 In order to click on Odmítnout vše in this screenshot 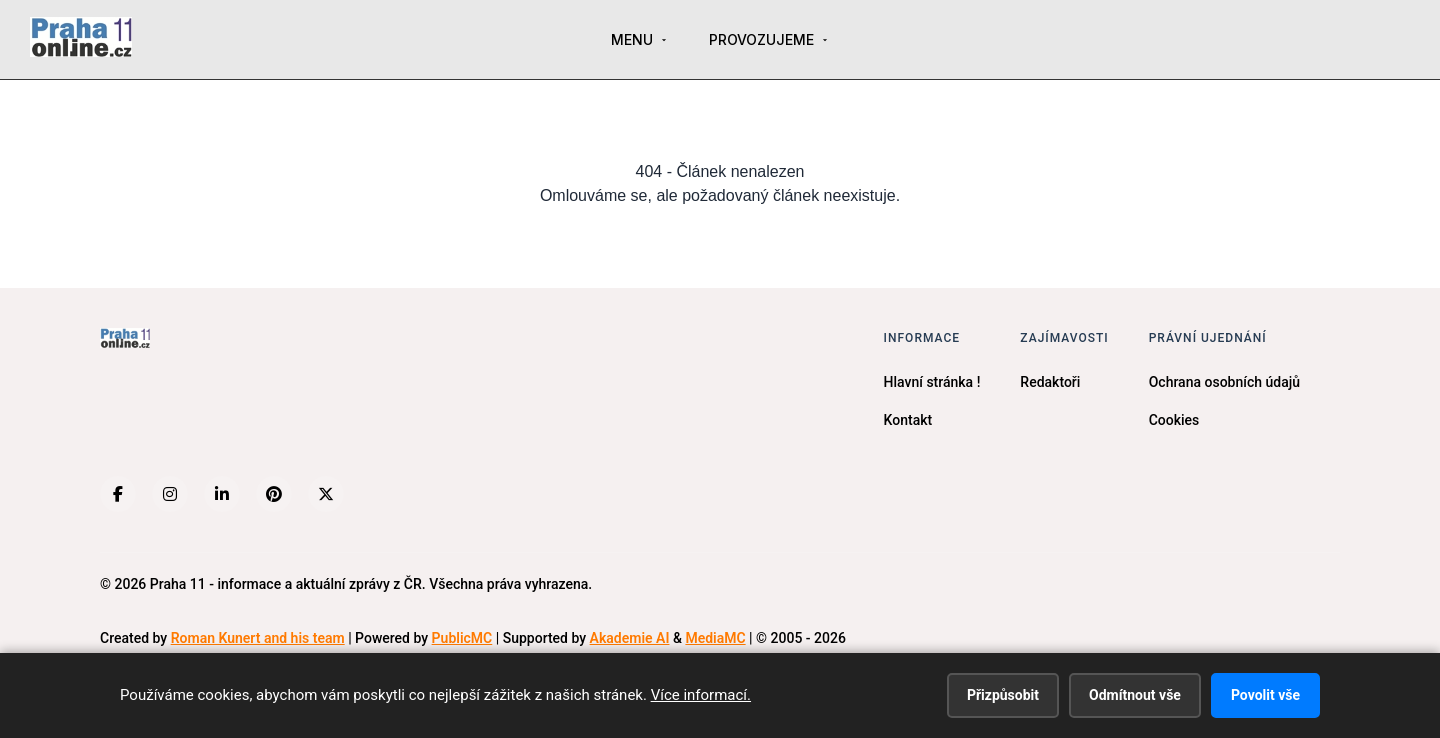, I will do `click(1135, 695)`.